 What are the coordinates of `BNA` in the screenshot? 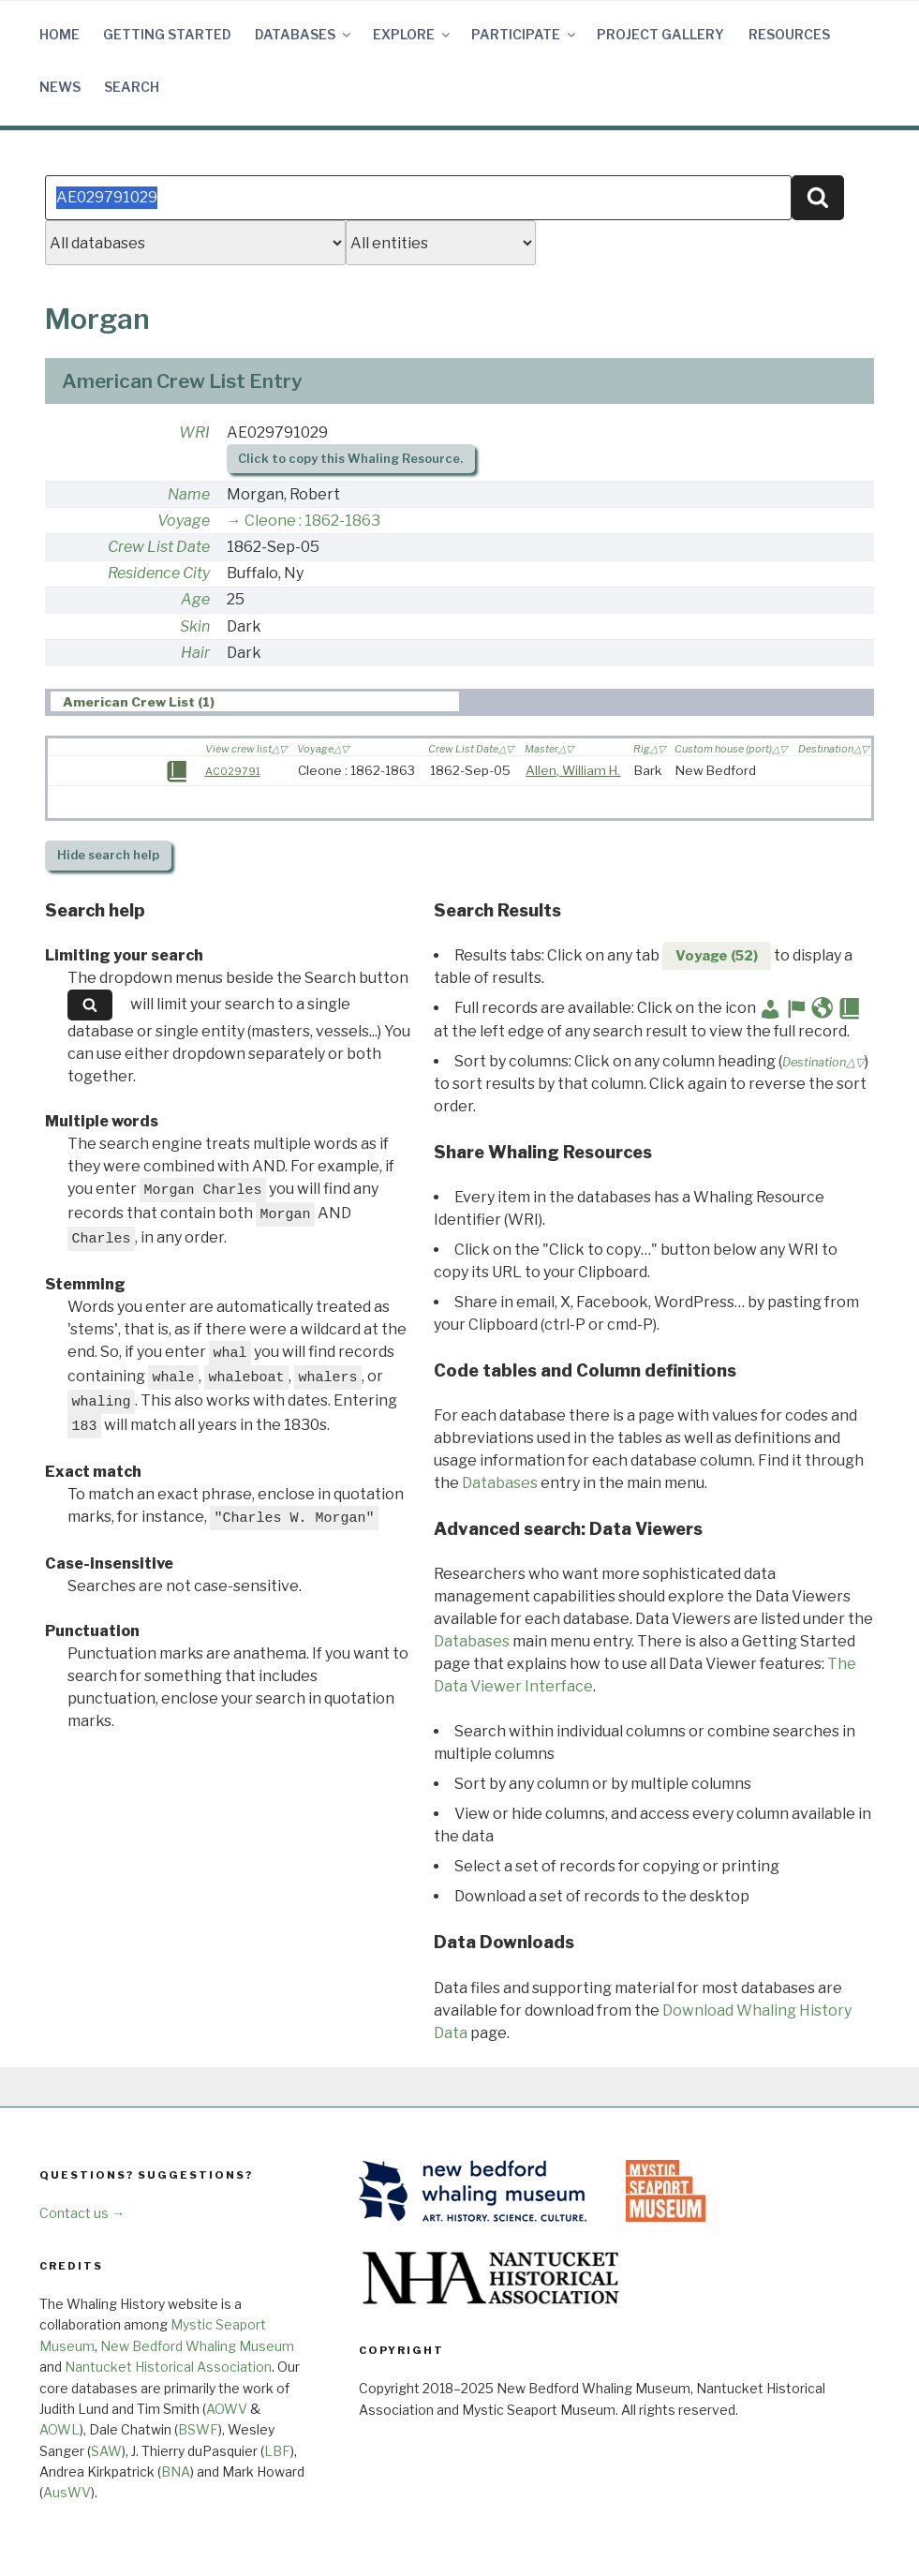 It's located at (175, 2471).